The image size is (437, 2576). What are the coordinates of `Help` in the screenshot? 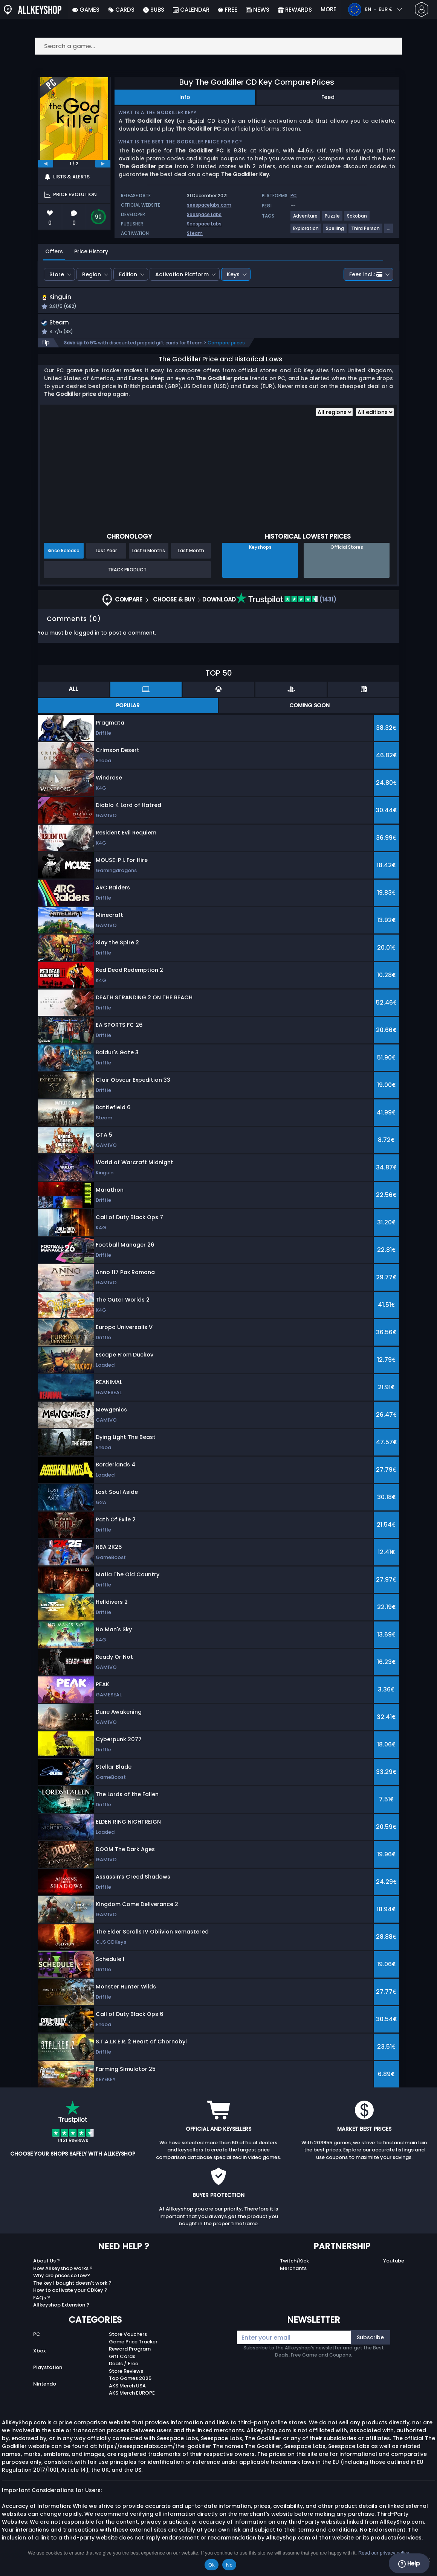 It's located at (409, 2563).